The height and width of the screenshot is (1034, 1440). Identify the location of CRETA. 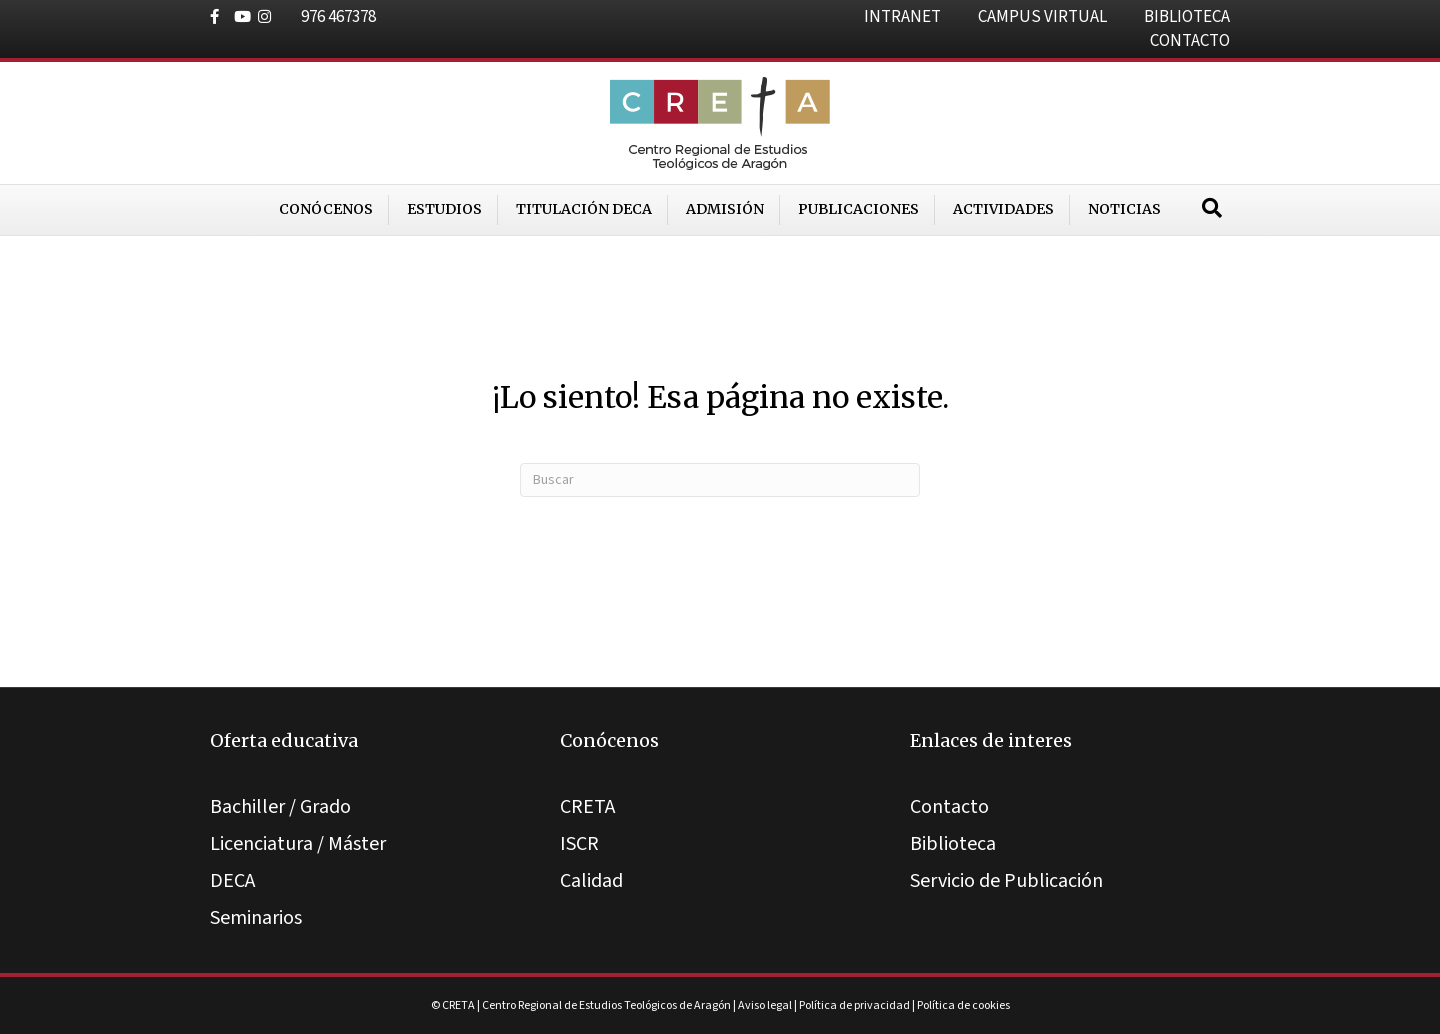
(587, 807).